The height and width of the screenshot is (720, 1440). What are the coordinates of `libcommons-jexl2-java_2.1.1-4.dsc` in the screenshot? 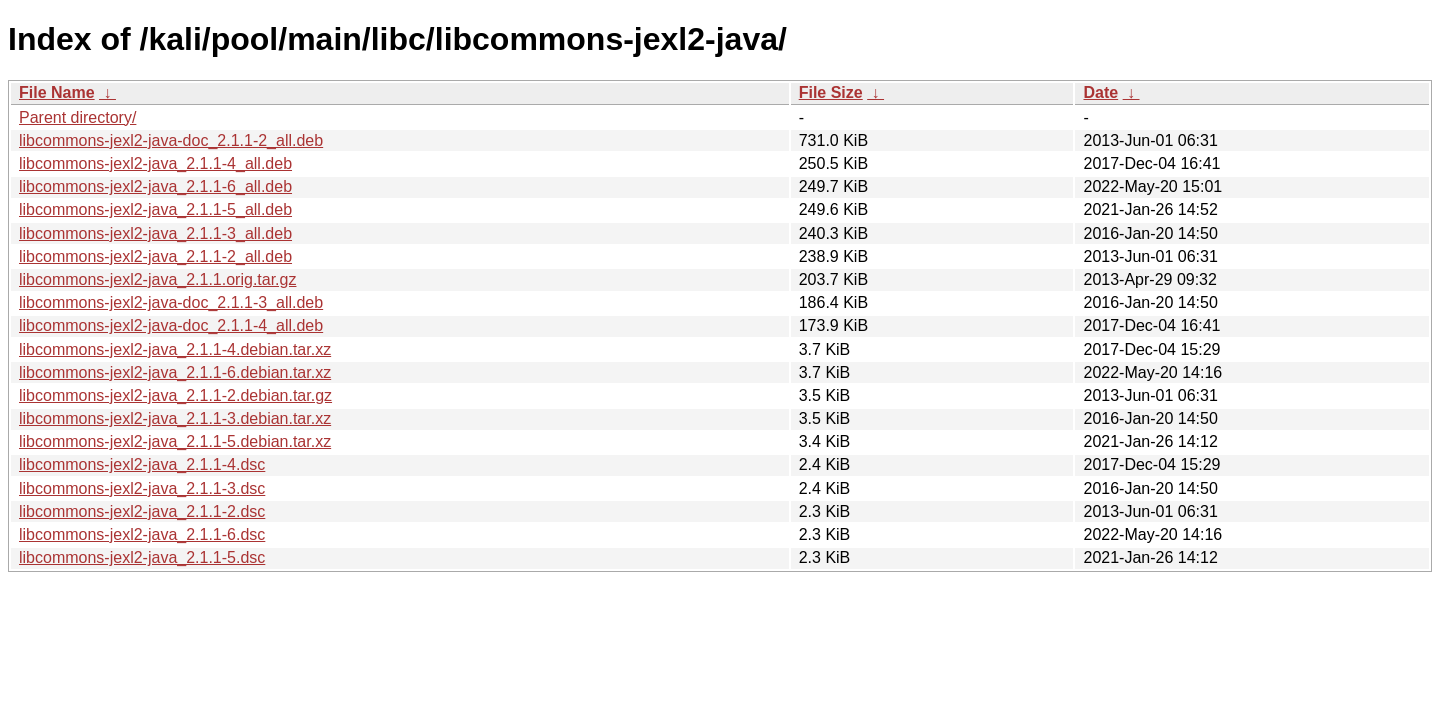 It's located at (142, 464).